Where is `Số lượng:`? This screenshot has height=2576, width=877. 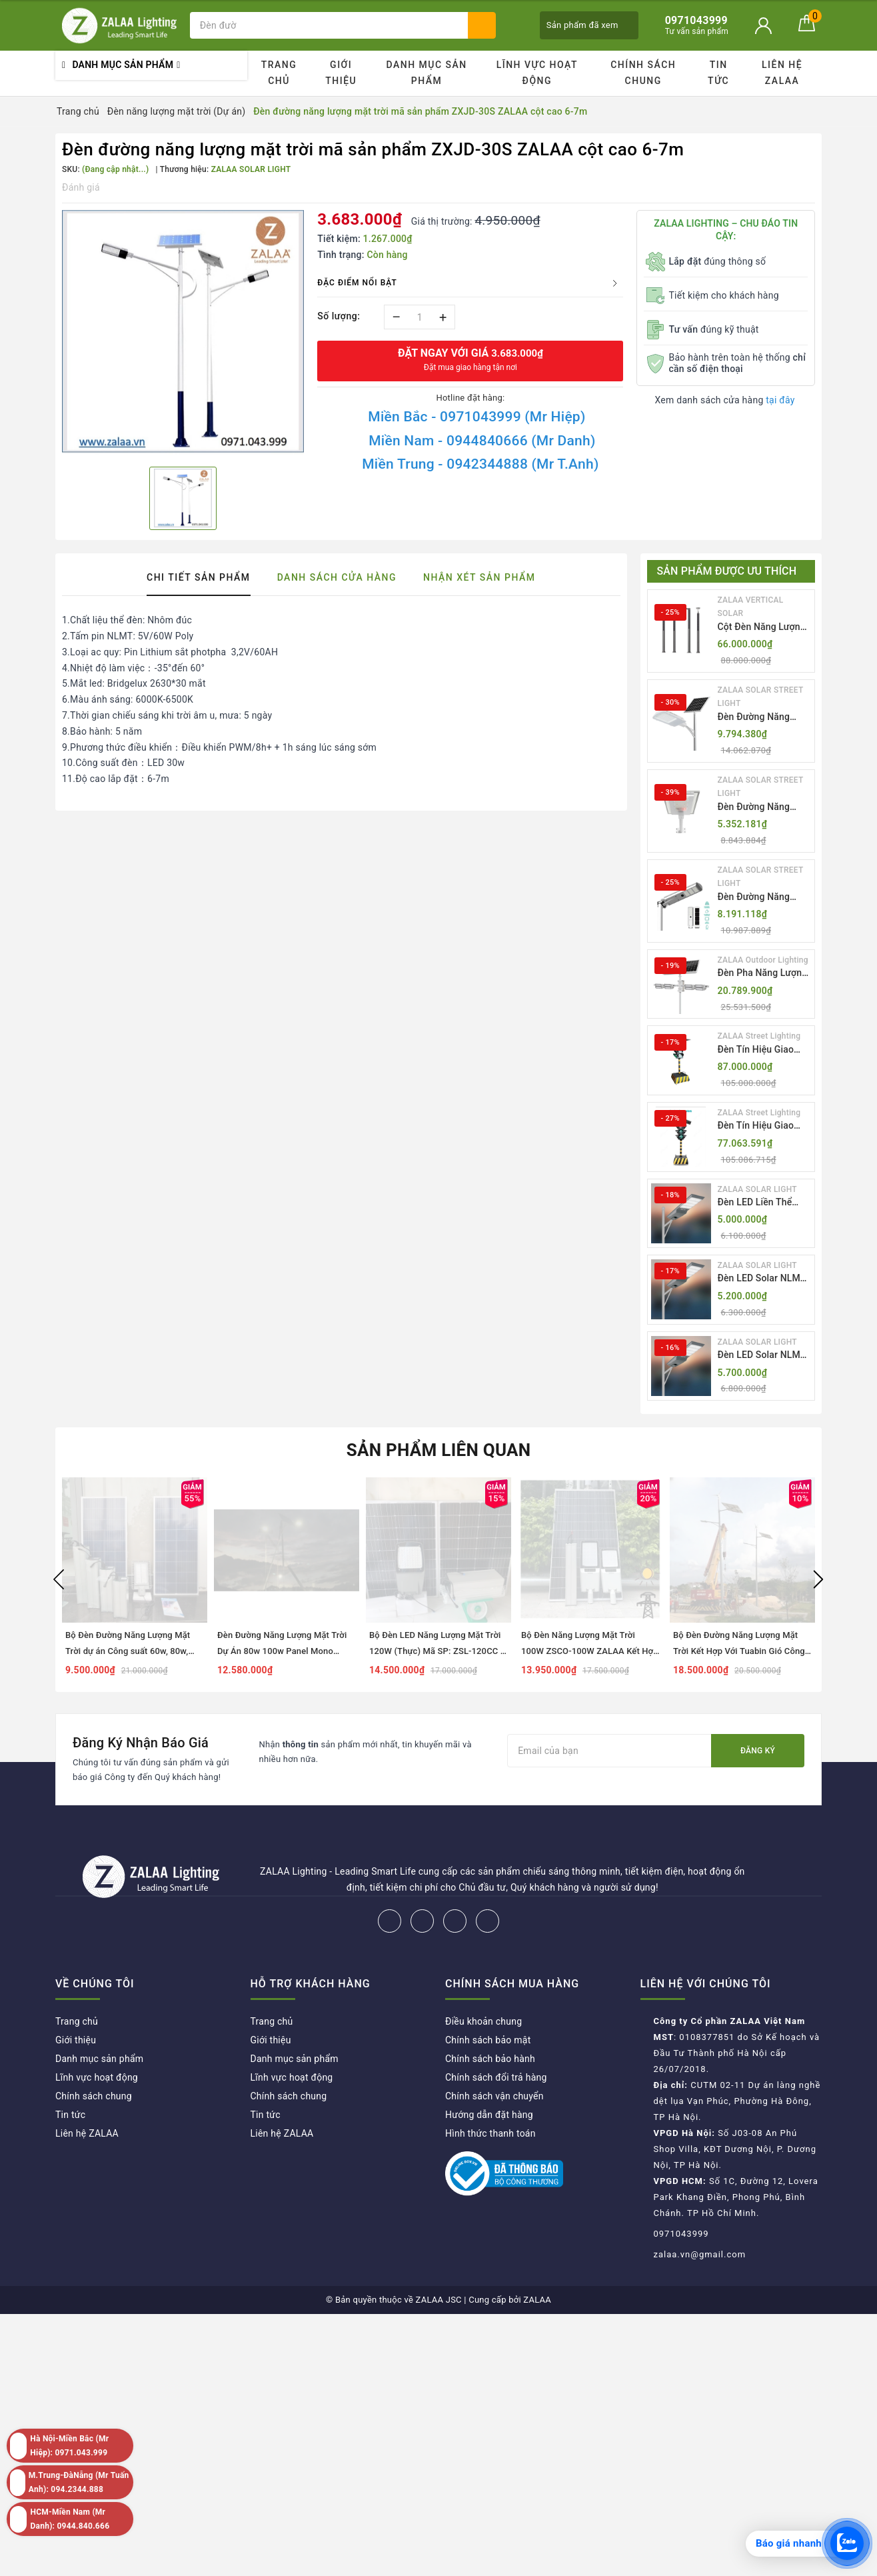 Số lượng: is located at coordinates (338, 316).